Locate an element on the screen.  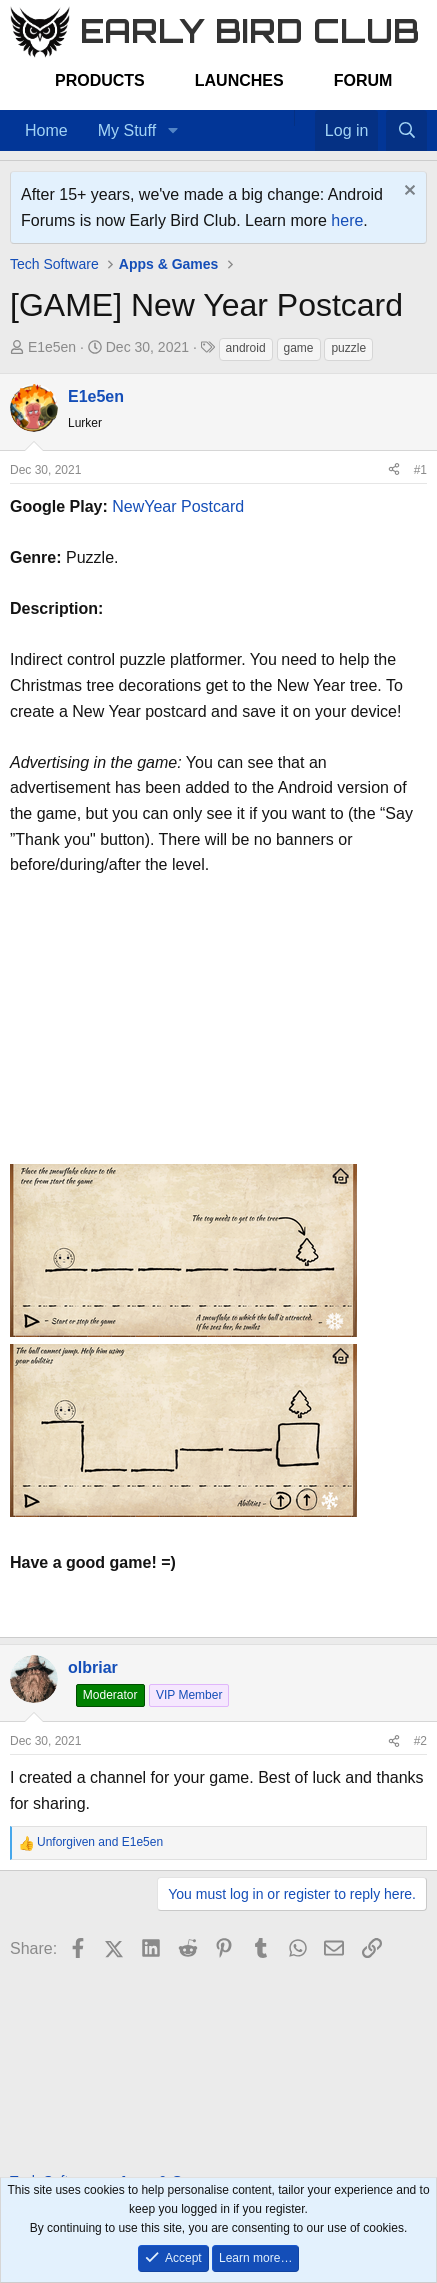
[Dismiss notice] is located at coordinates (407, 192).